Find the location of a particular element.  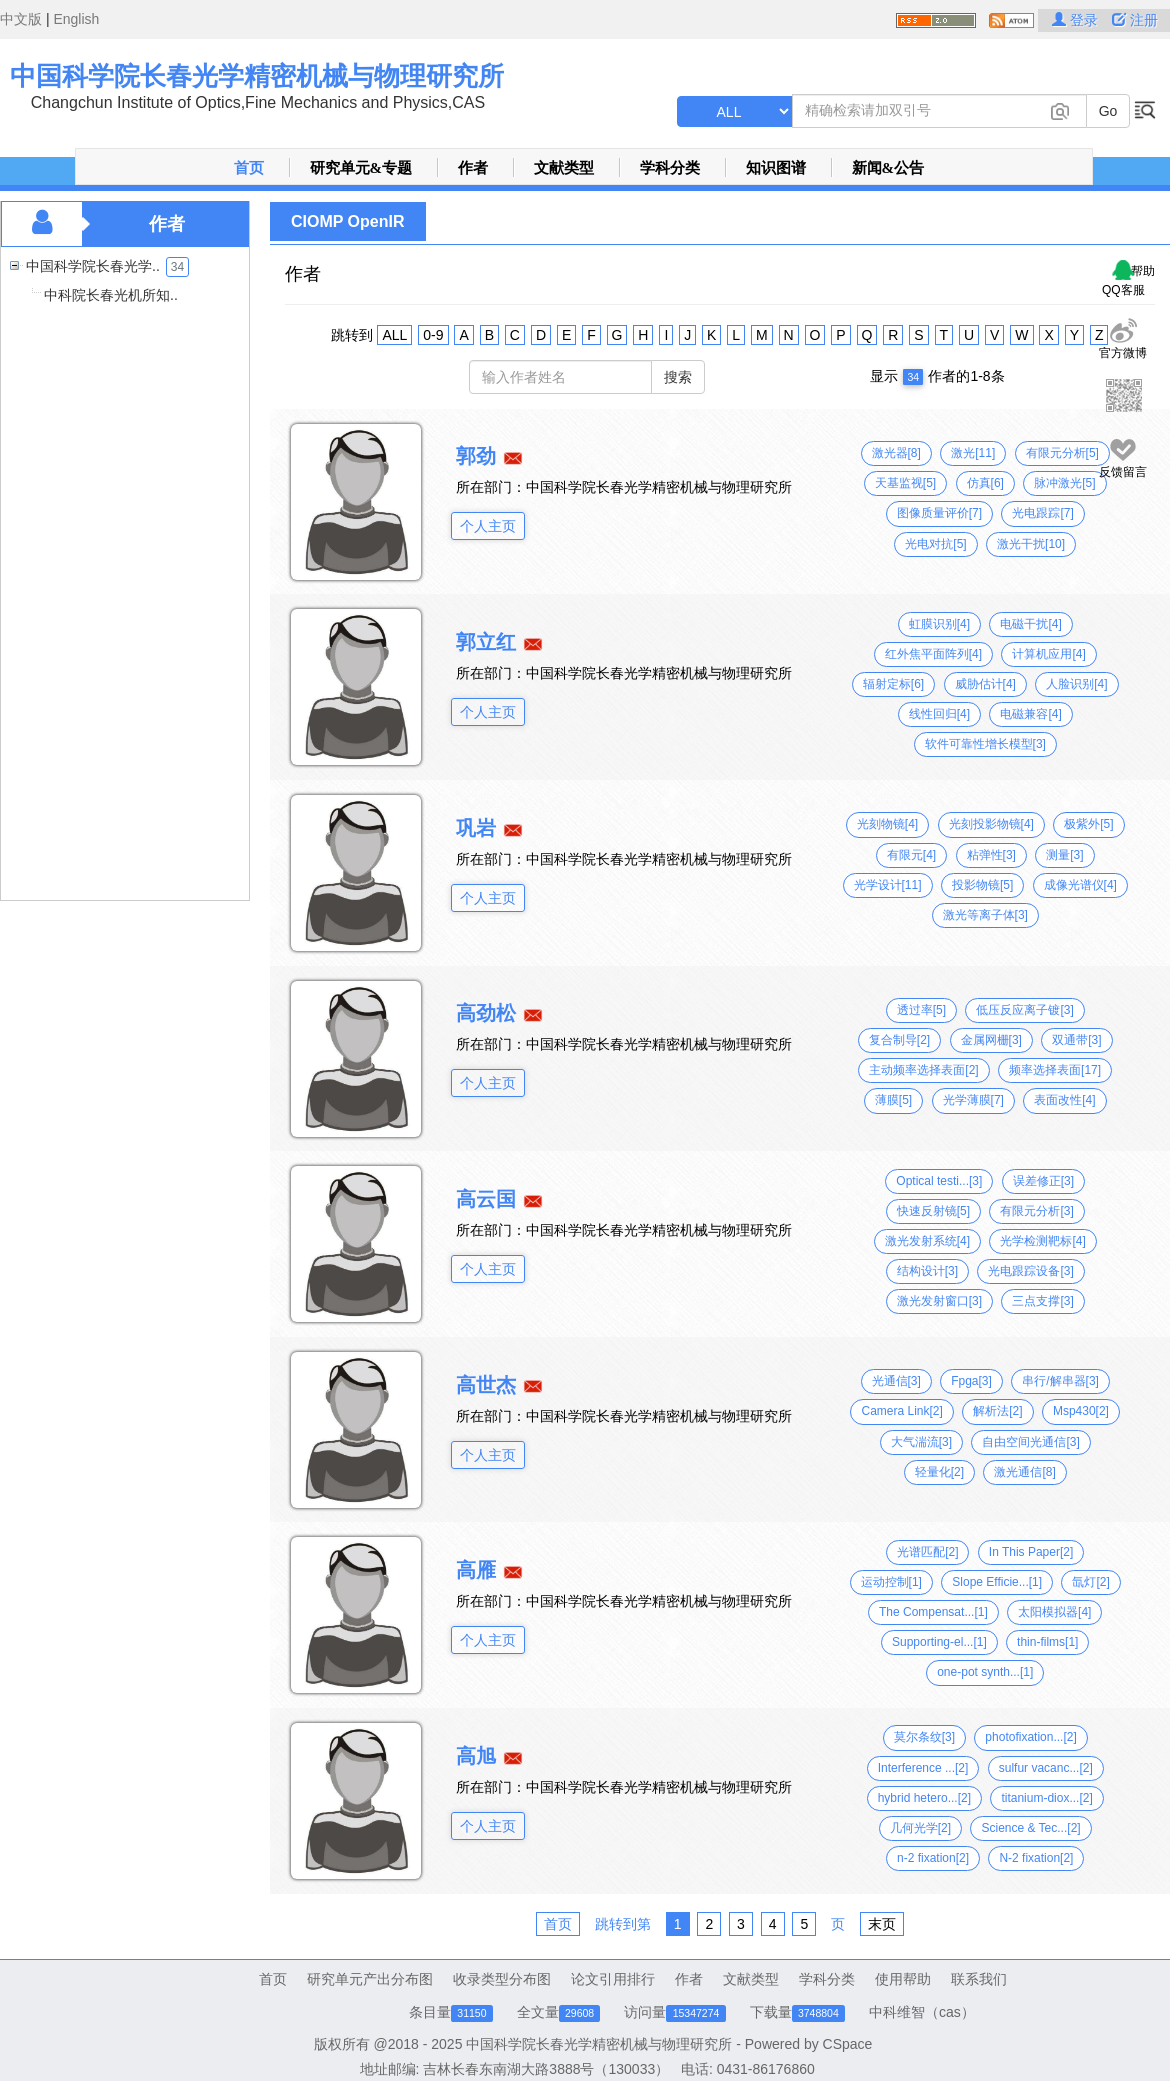

有限元[4] is located at coordinates (911, 855).